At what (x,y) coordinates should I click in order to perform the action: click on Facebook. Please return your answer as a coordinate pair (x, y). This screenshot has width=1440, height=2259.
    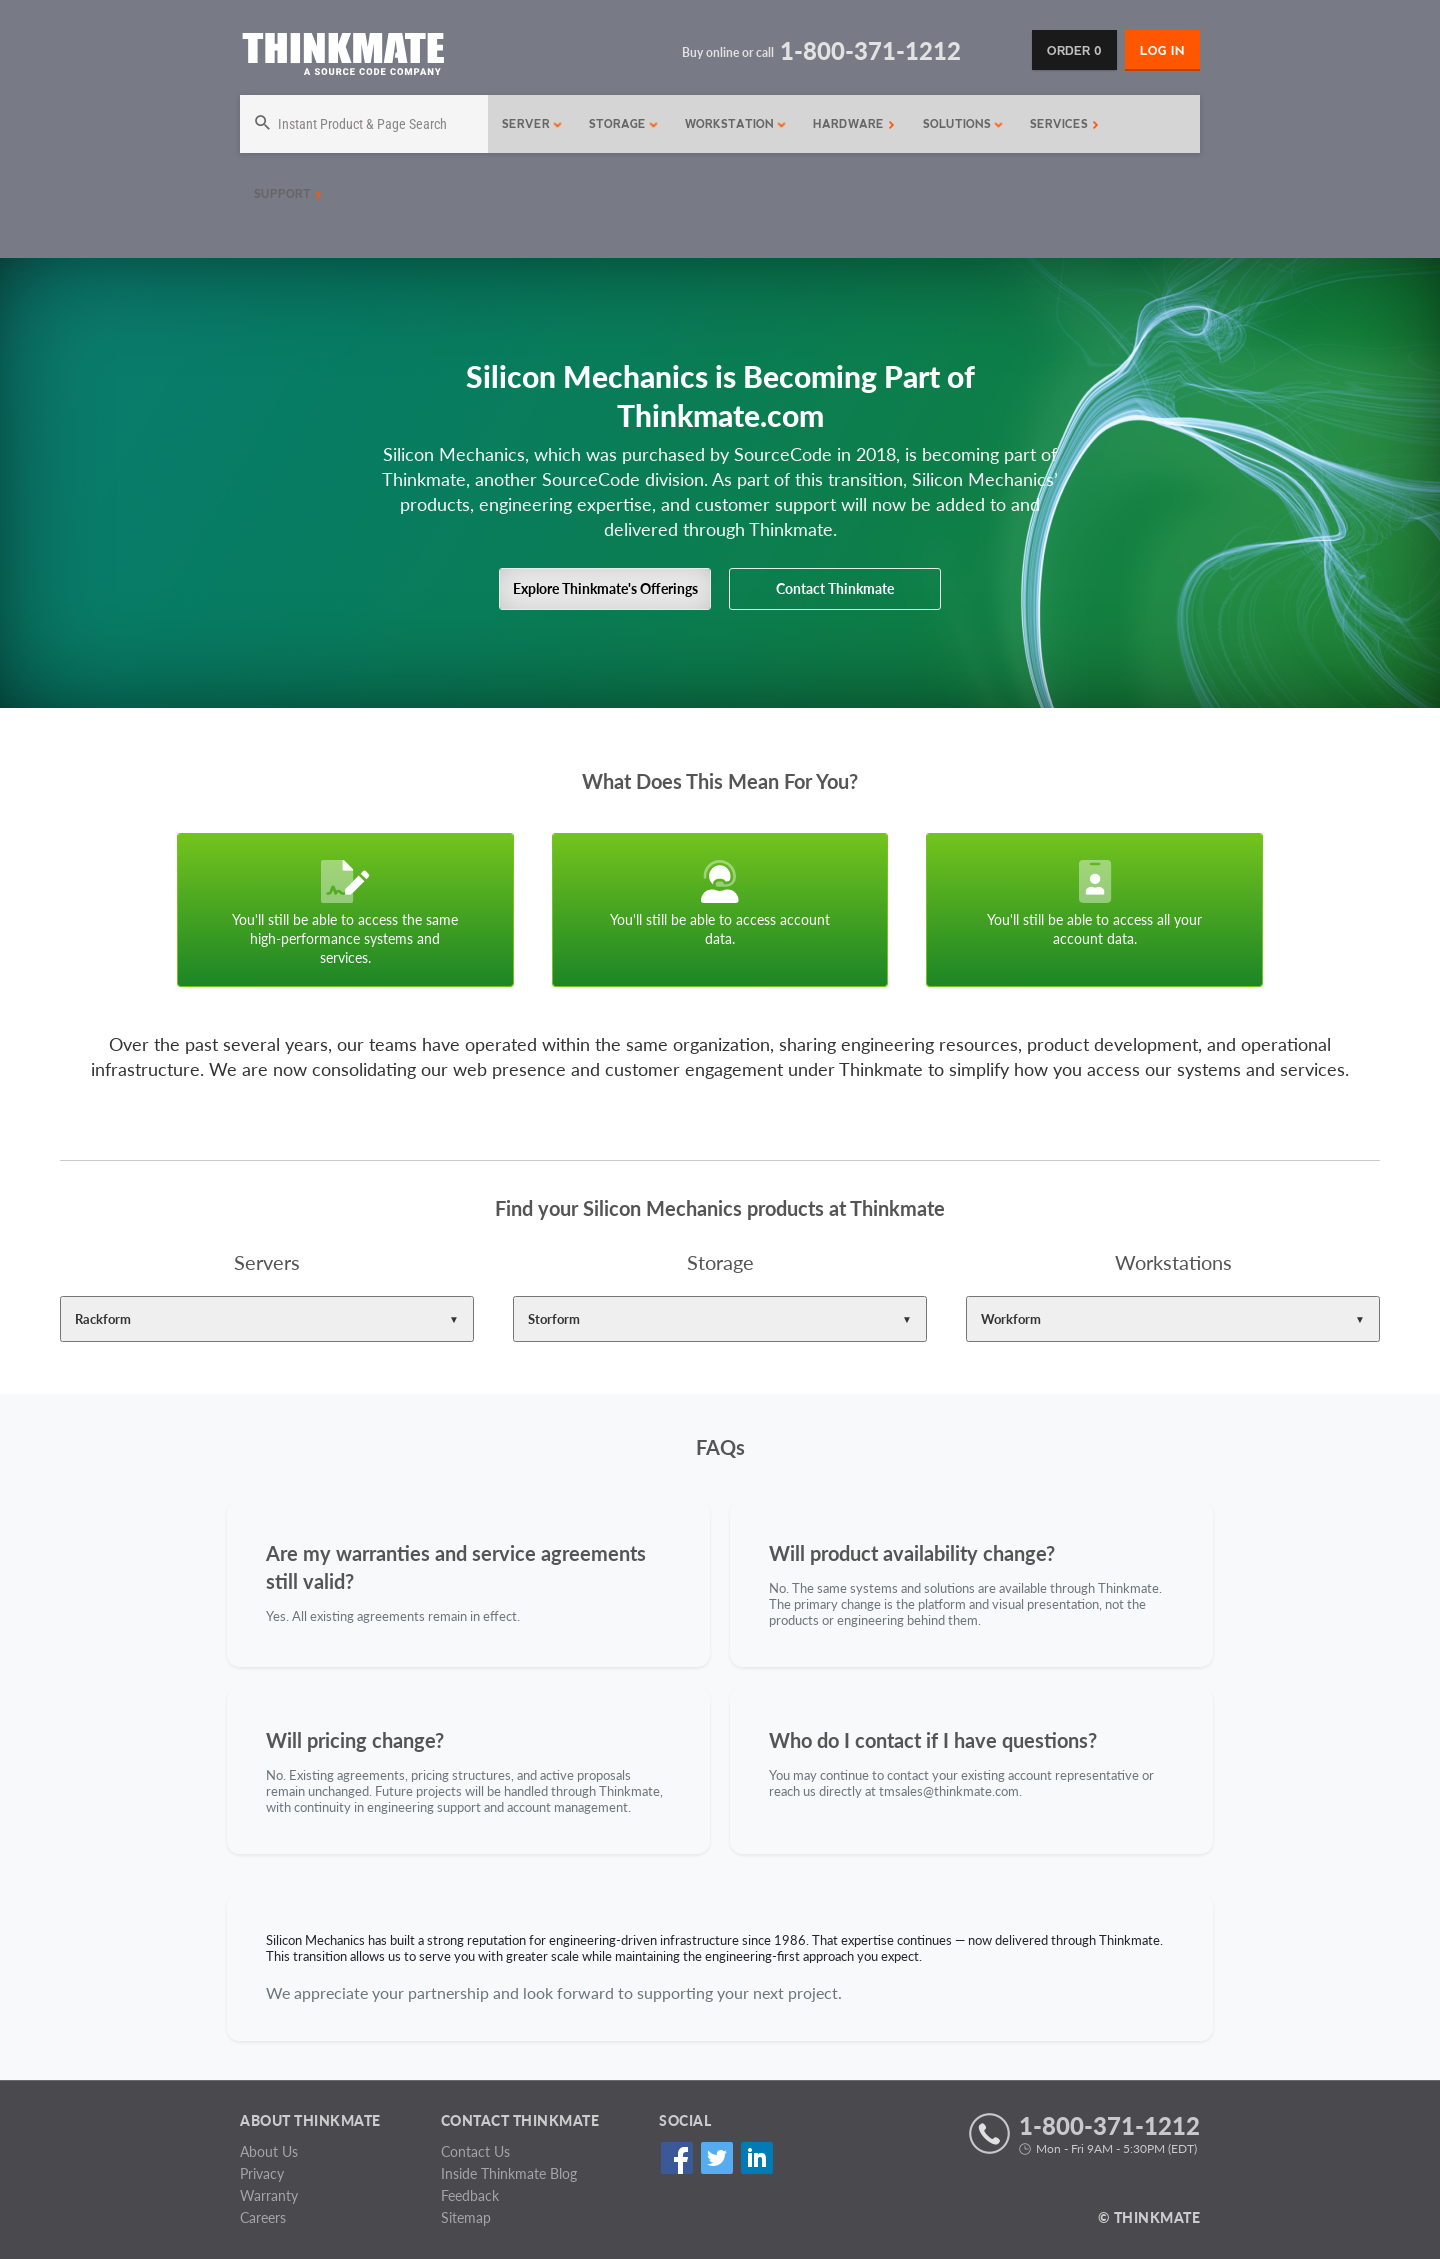
    Looking at the image, I should click on (676, 2158).